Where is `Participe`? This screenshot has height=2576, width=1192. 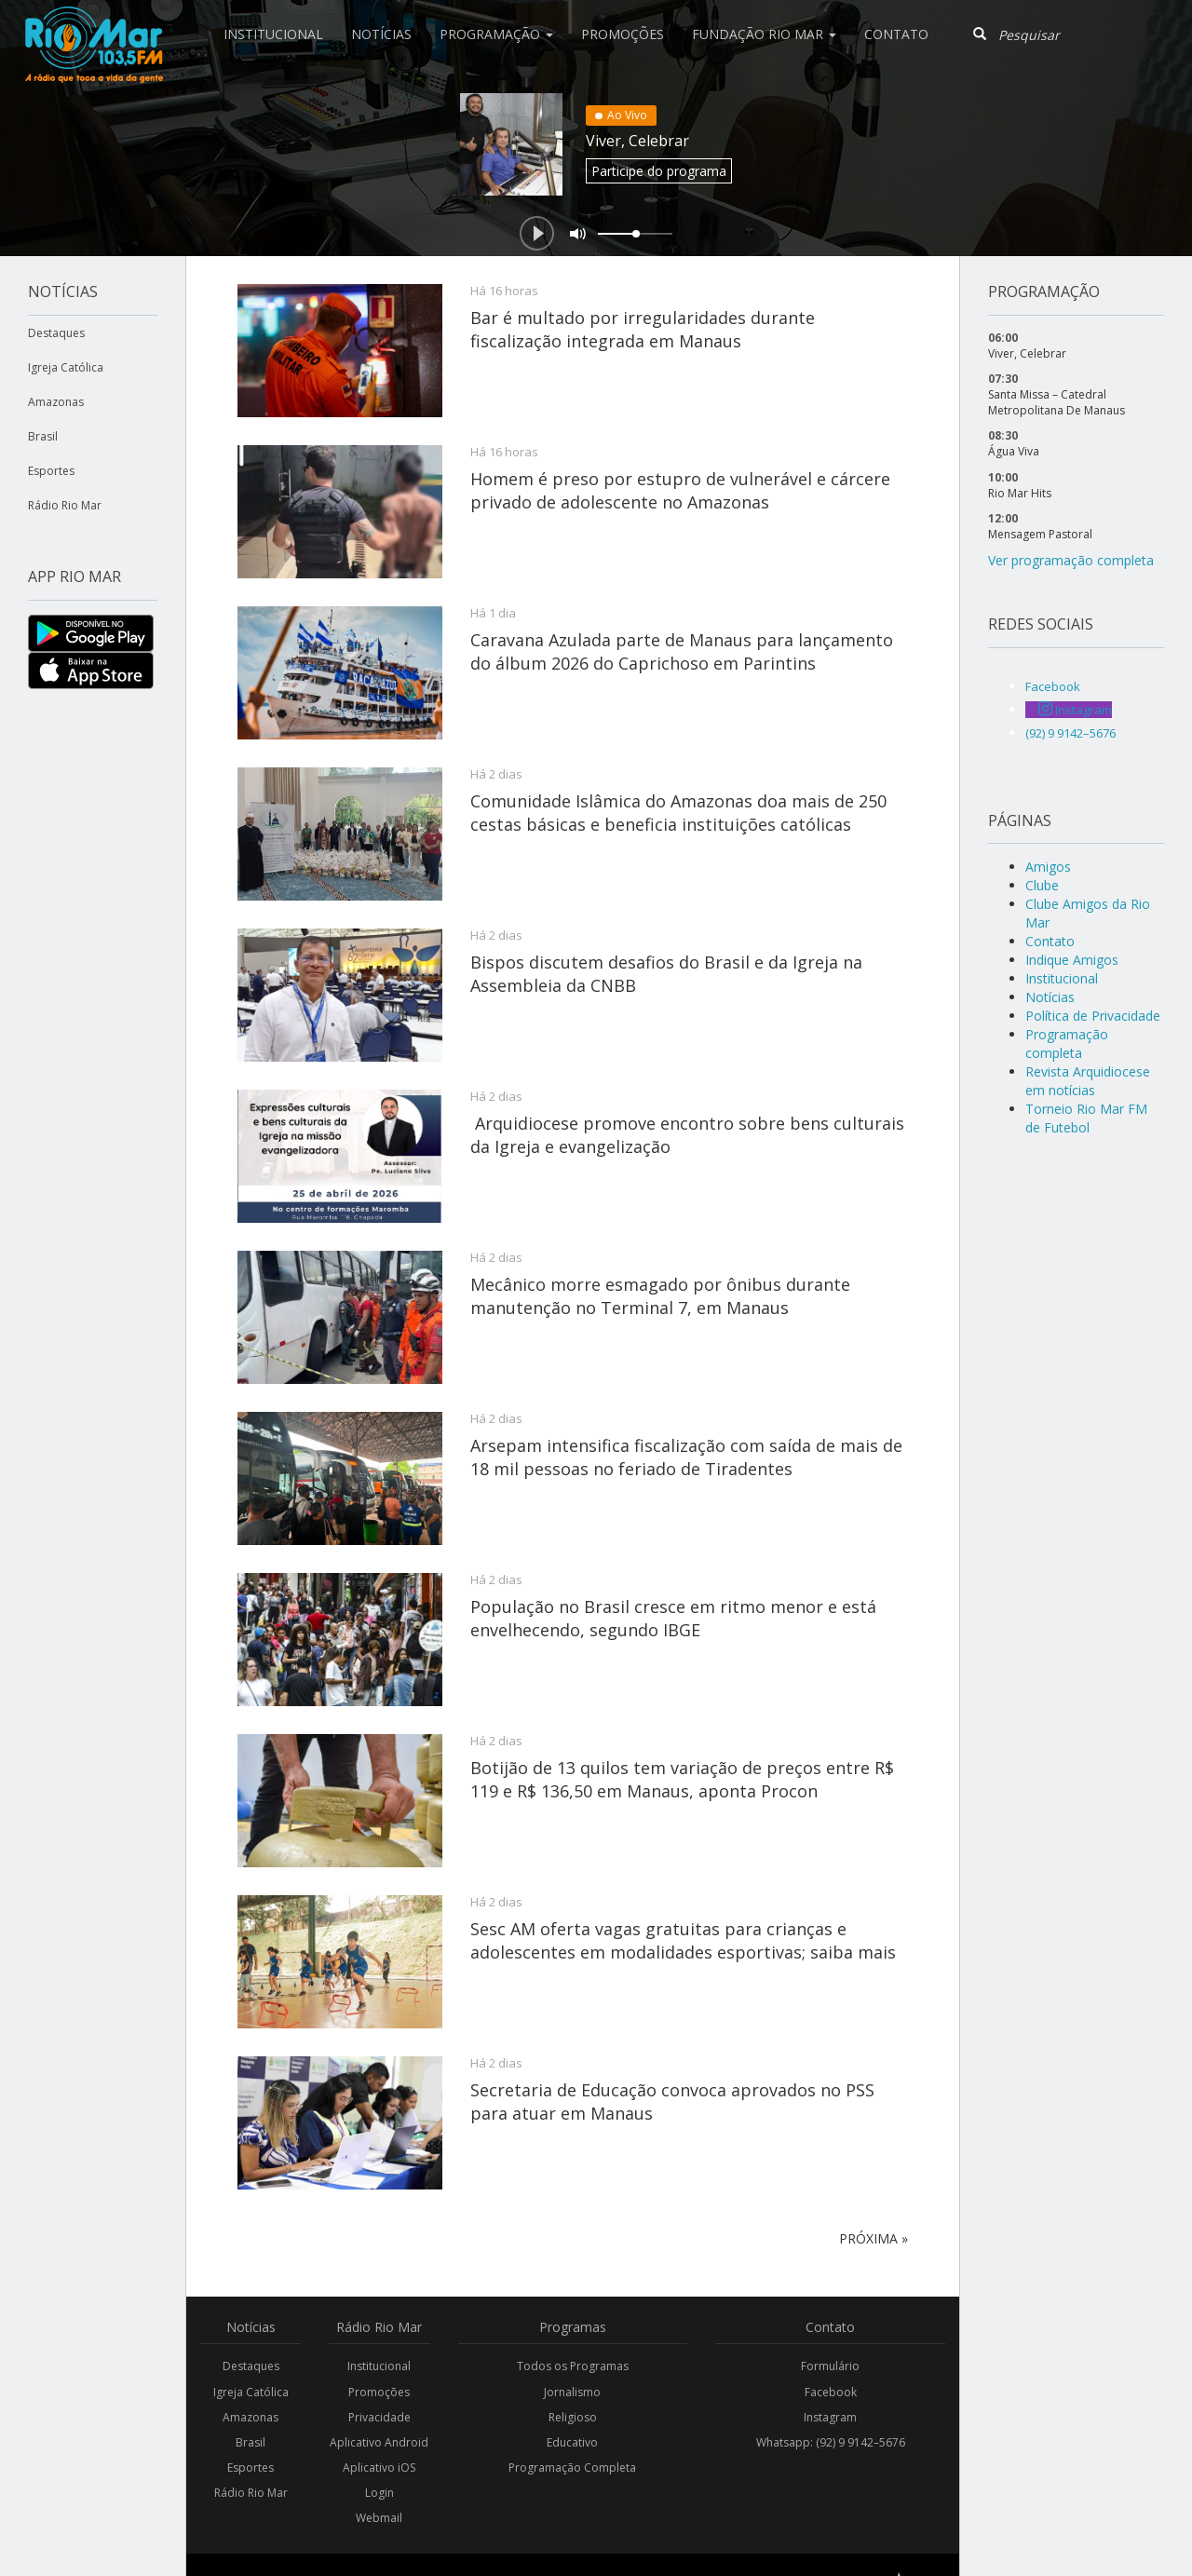 Participe is located at coordinates (658, 171).